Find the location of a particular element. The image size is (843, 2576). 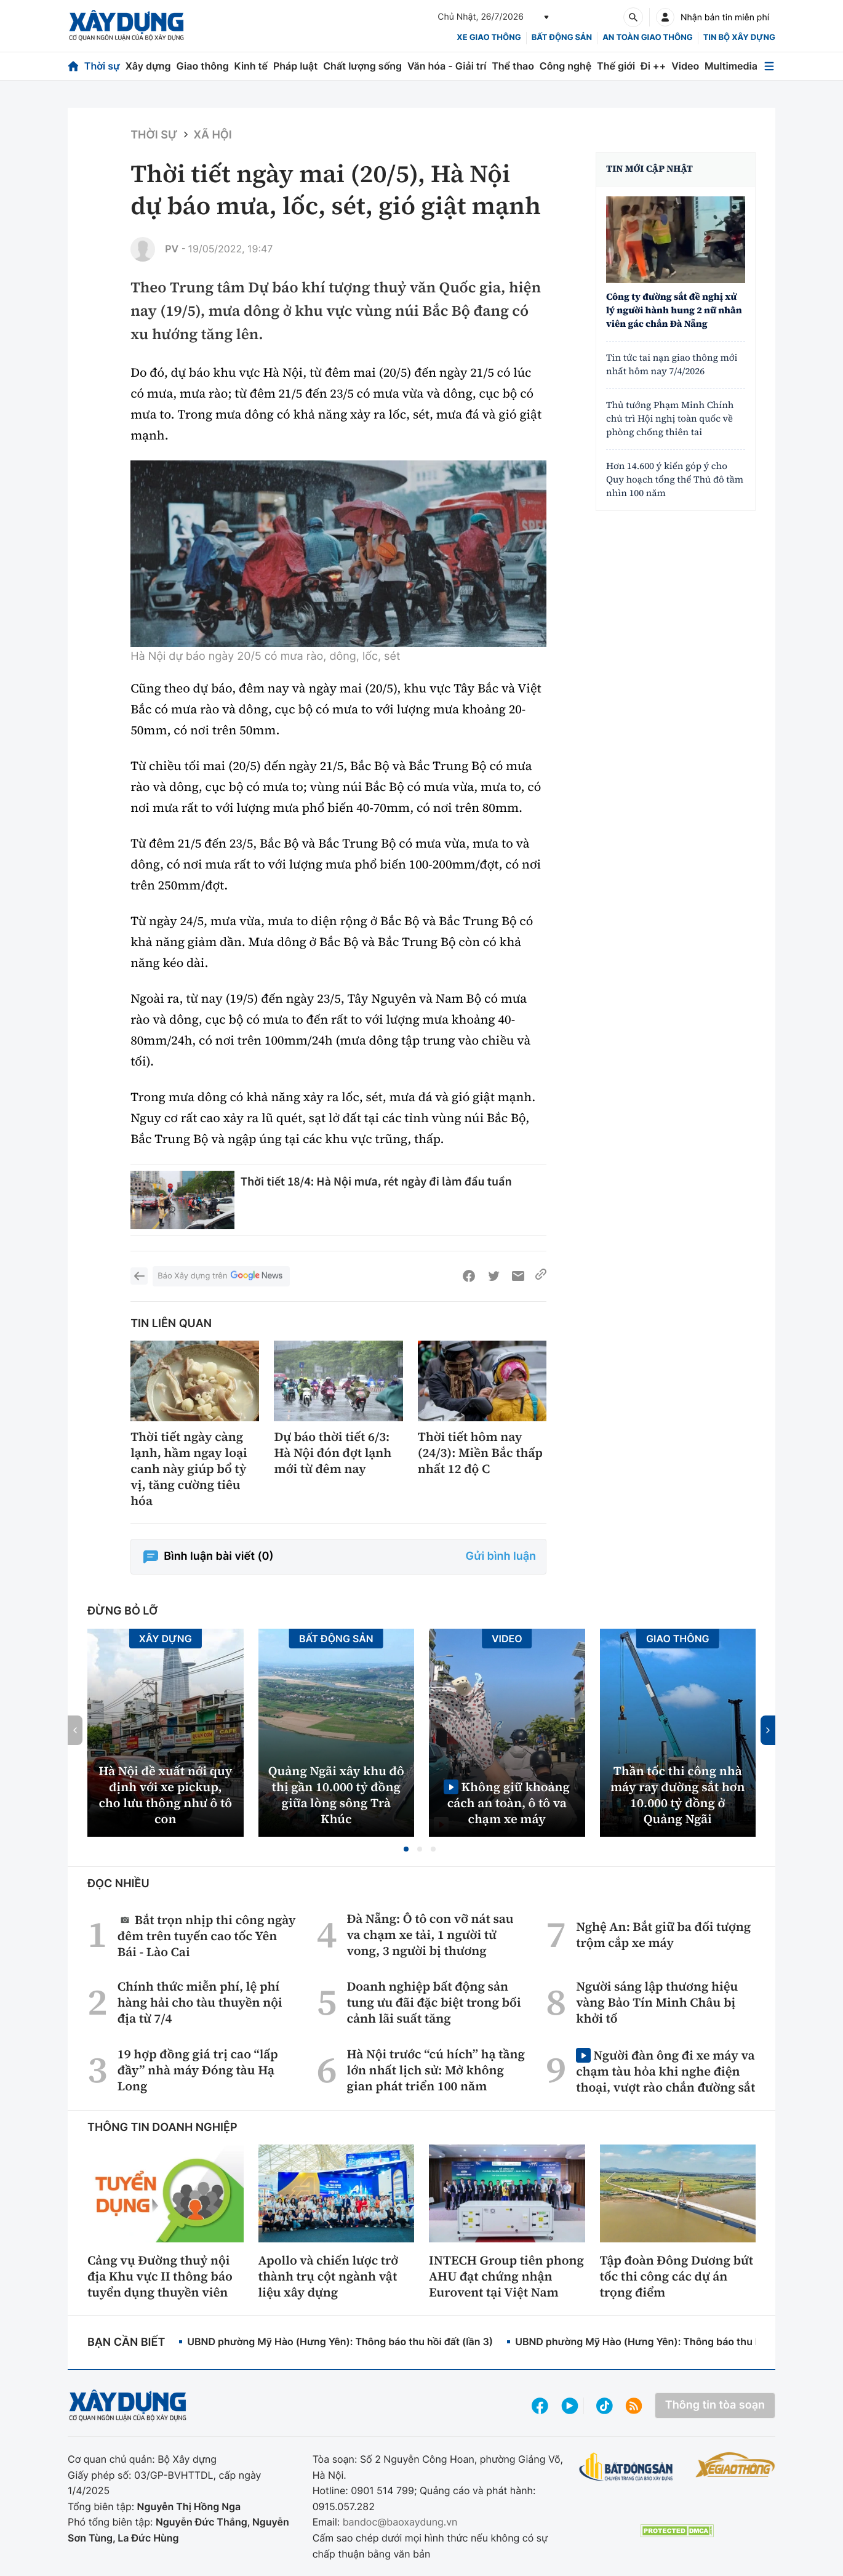

Thể thao is located at coordinates (513, 66).